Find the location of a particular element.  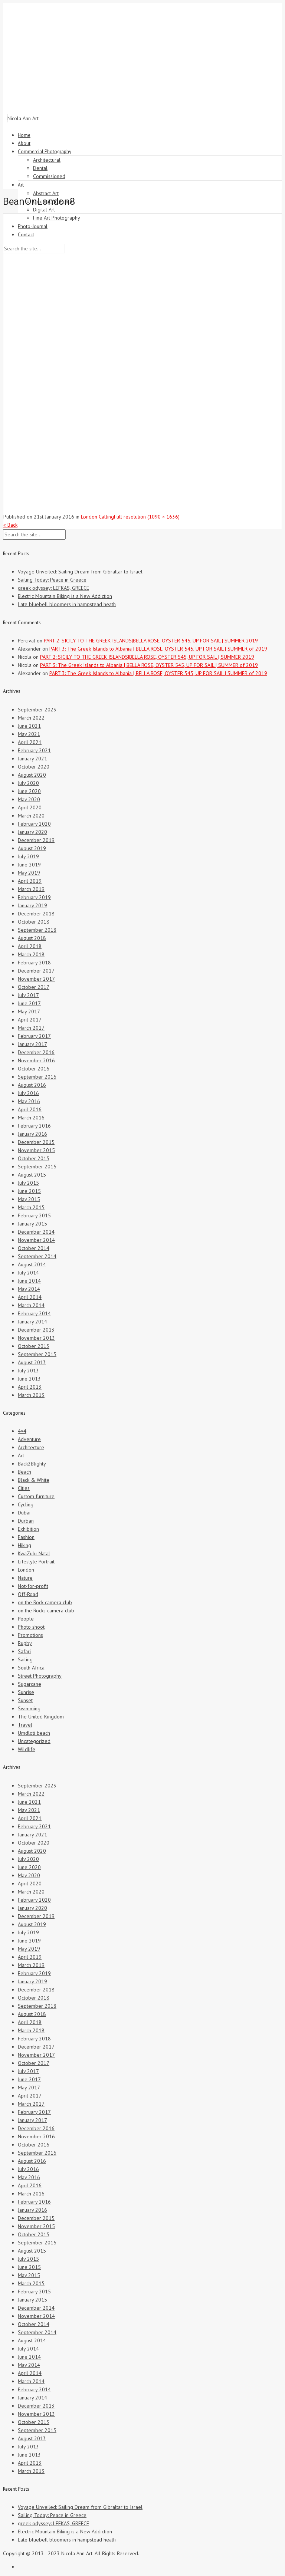

February 2016 is located at coordinates (34, 1125).